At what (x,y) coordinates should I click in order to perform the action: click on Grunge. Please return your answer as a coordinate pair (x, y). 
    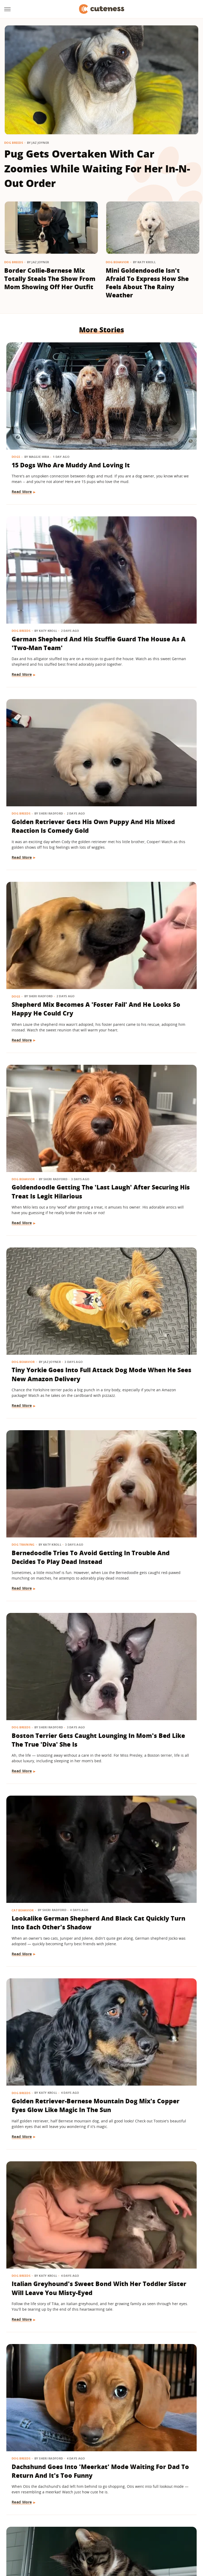
    Looking at the image, I should click on (93, 2529).